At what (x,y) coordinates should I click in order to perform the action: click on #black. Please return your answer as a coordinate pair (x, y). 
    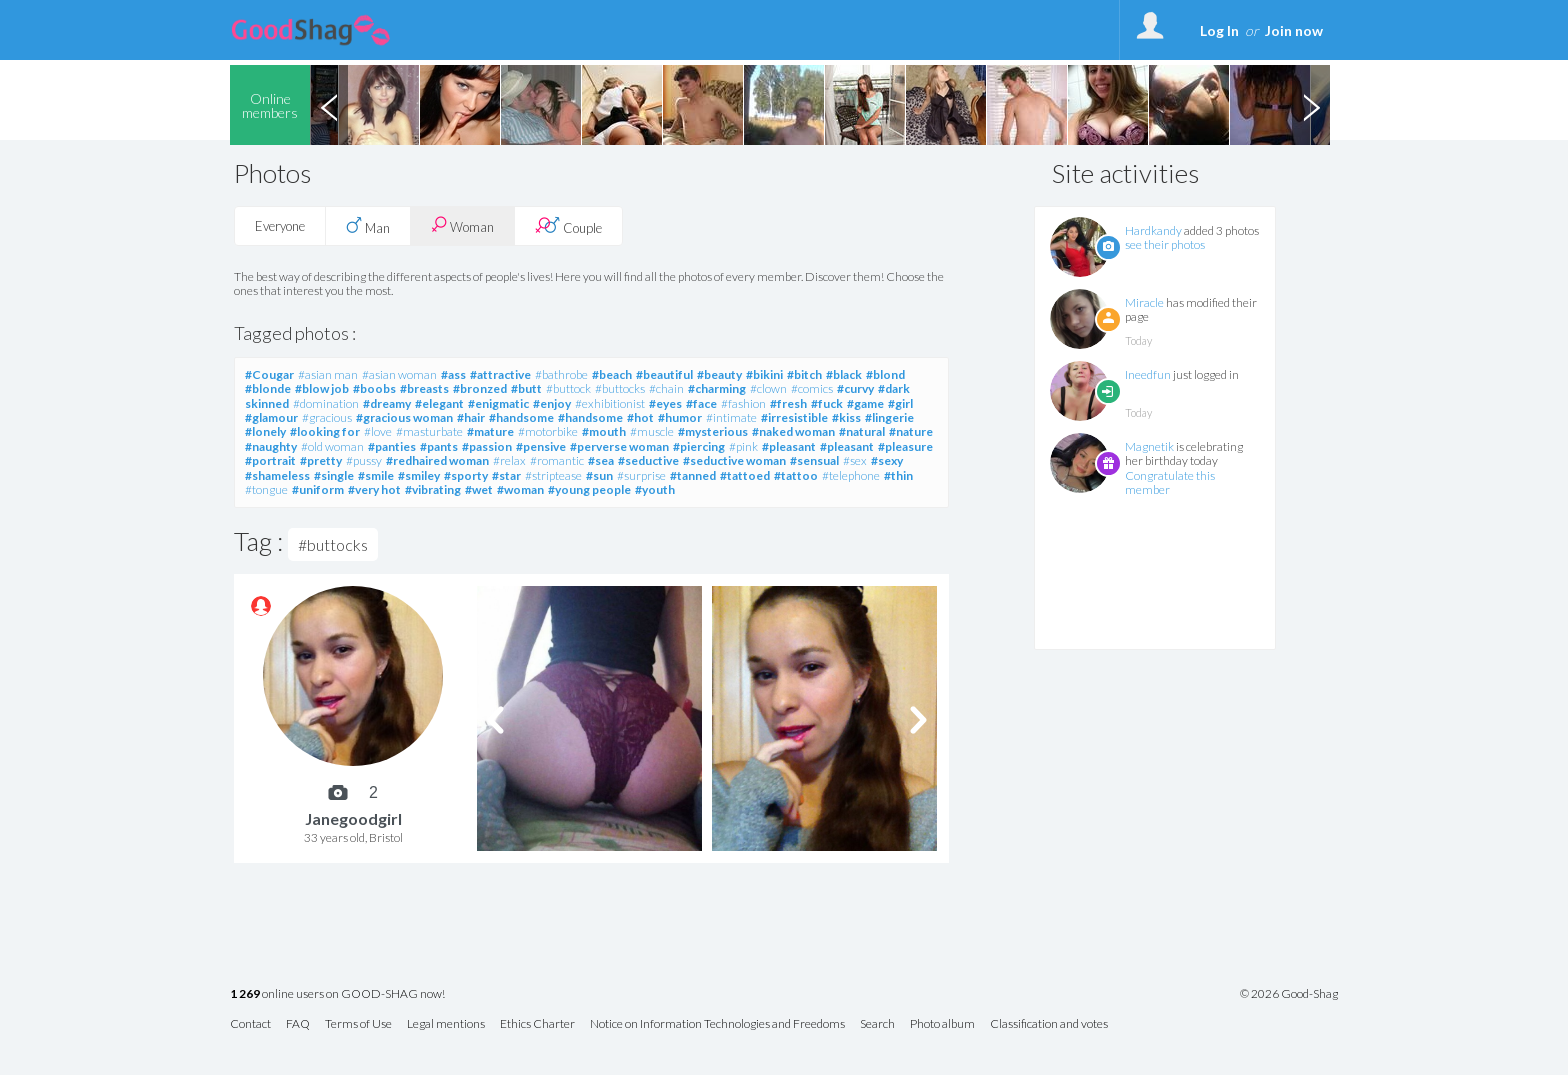
    Looking at the image, I should click on (844, 374).